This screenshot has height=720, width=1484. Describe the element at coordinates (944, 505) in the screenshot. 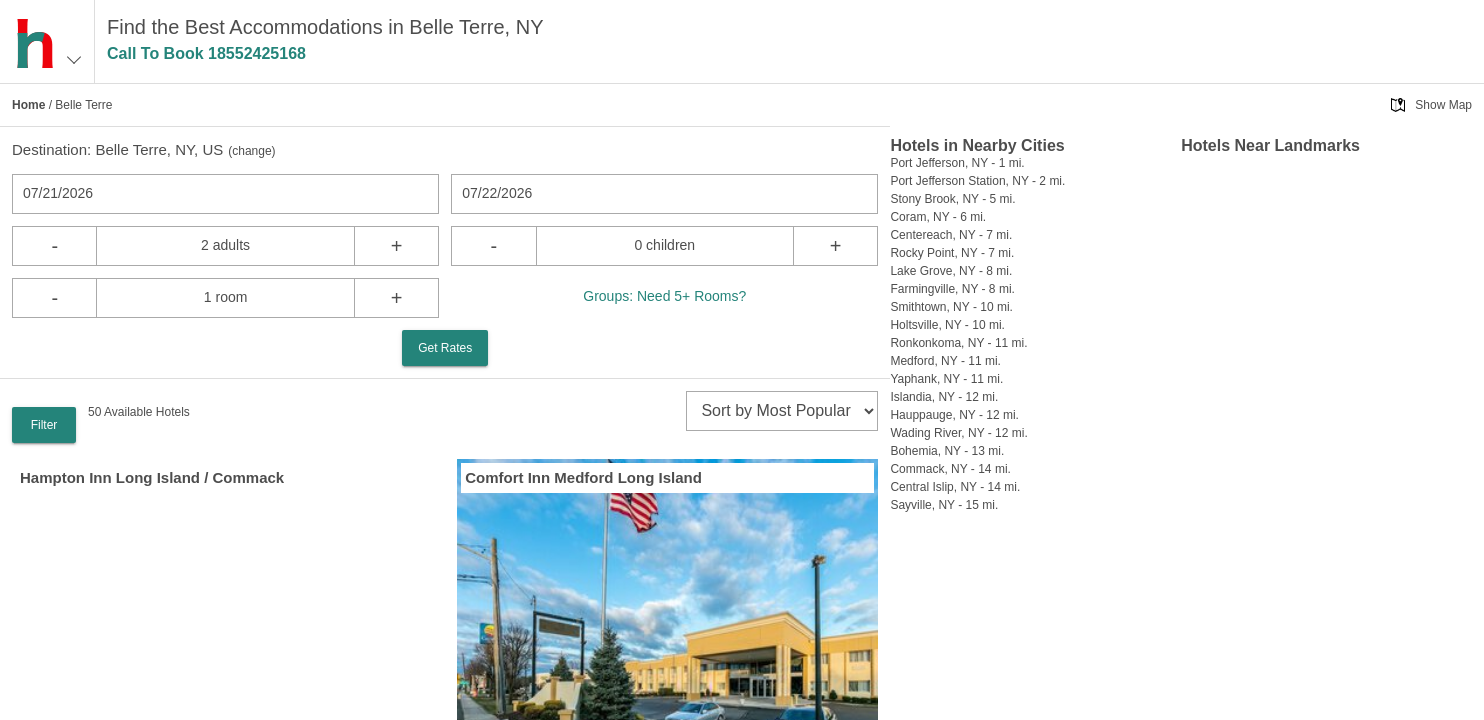

I see `Sayville, NY - 15 mi.` at that location.